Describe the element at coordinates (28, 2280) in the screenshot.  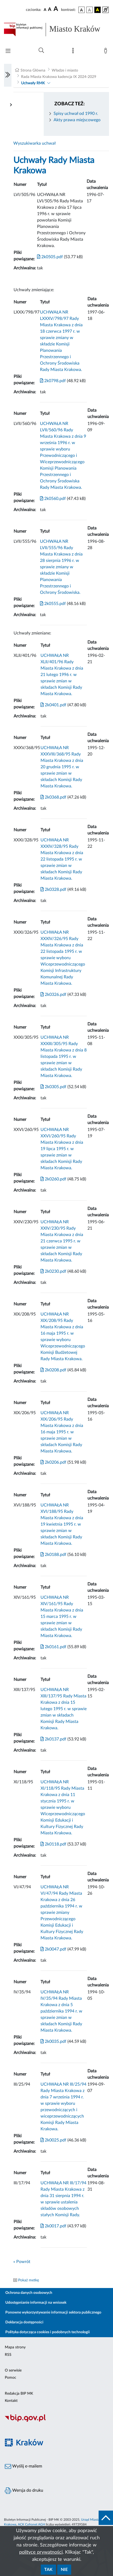
I see `Pokaż metkę` at that location.